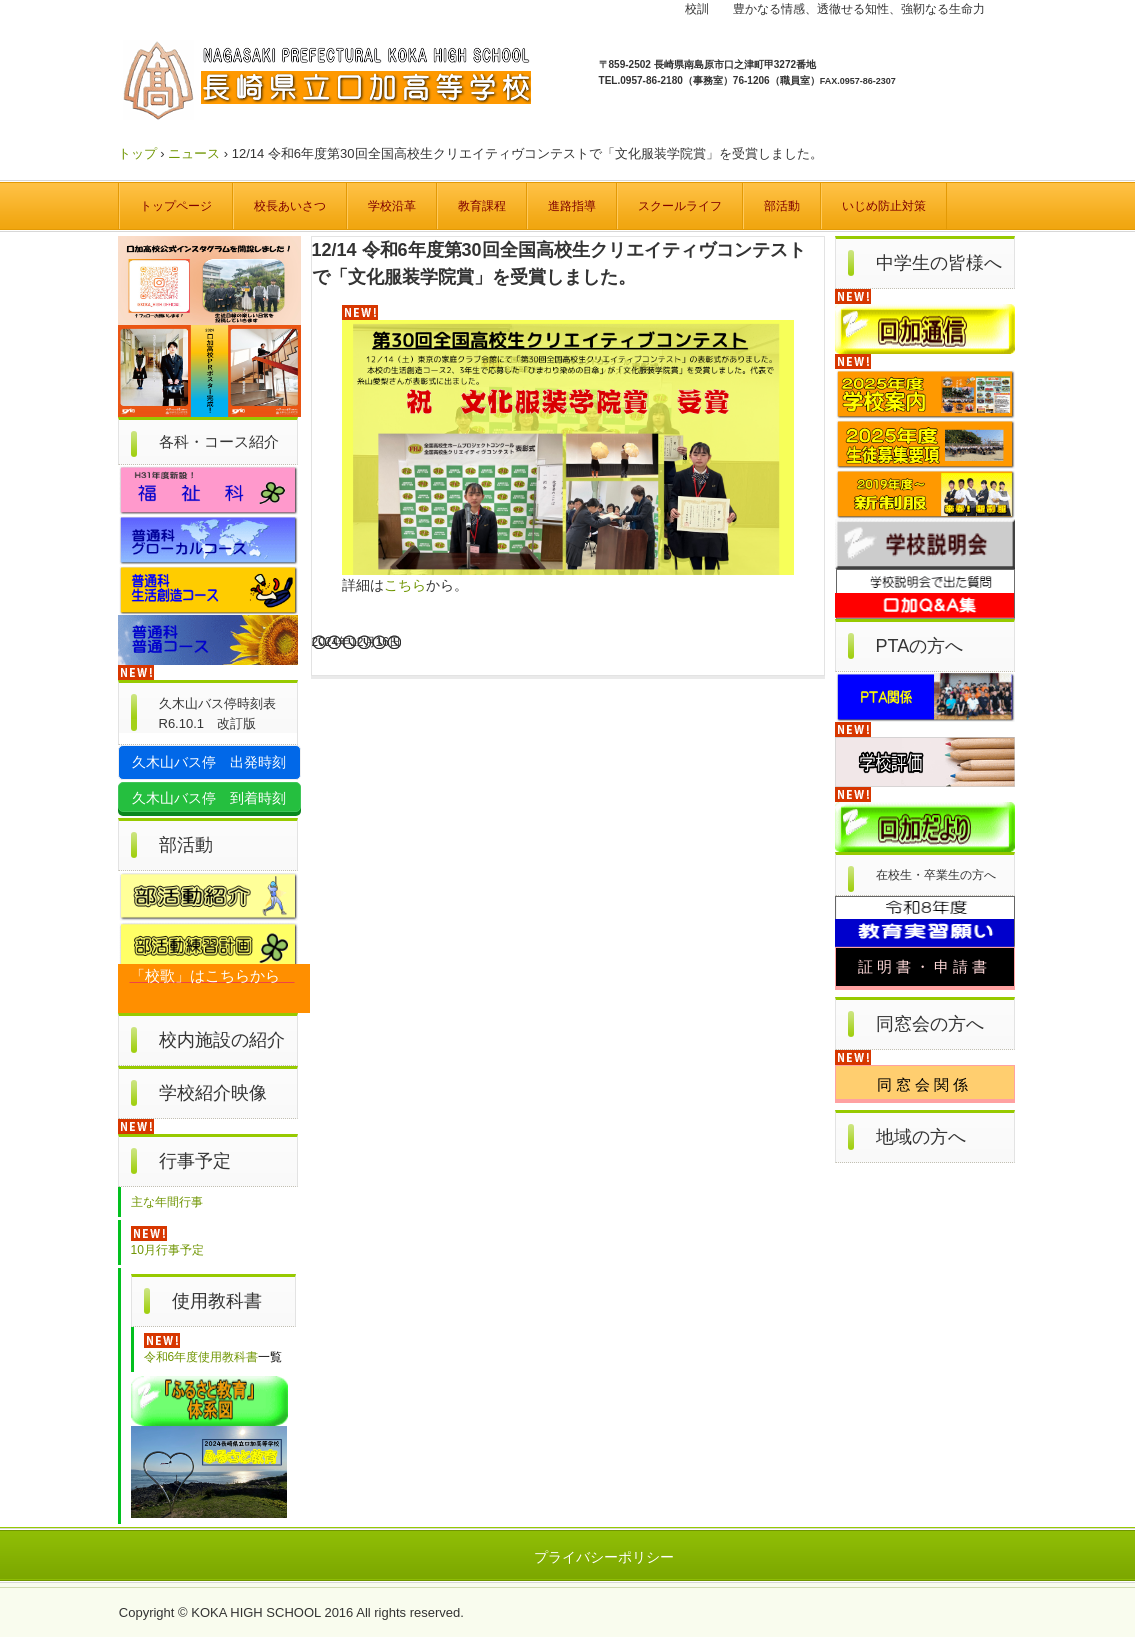 This screenshot has height=1637, width=1135. Describe the element at coordinates (209, 798) in the screenshot. I see `久木山バス停 到着時刻` at that location.